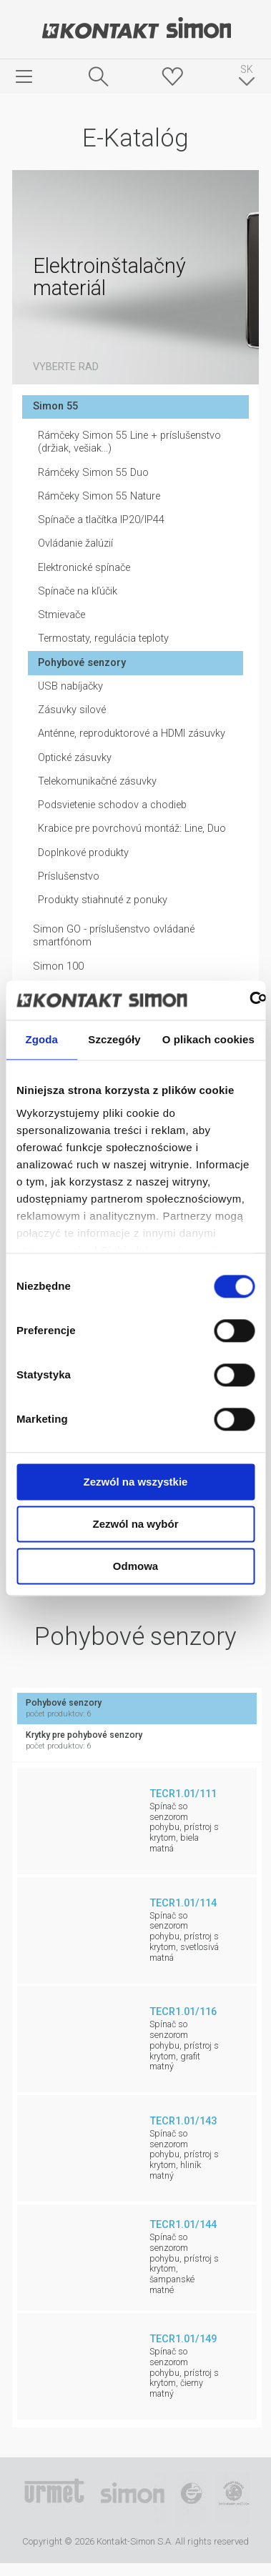 The width and height of the screenshot is (271, 2576). What do you see at coordinates (103, 638) in the screenshot?
I see `Termostaty, regulácia teploty` at bounding box center [103, 638].